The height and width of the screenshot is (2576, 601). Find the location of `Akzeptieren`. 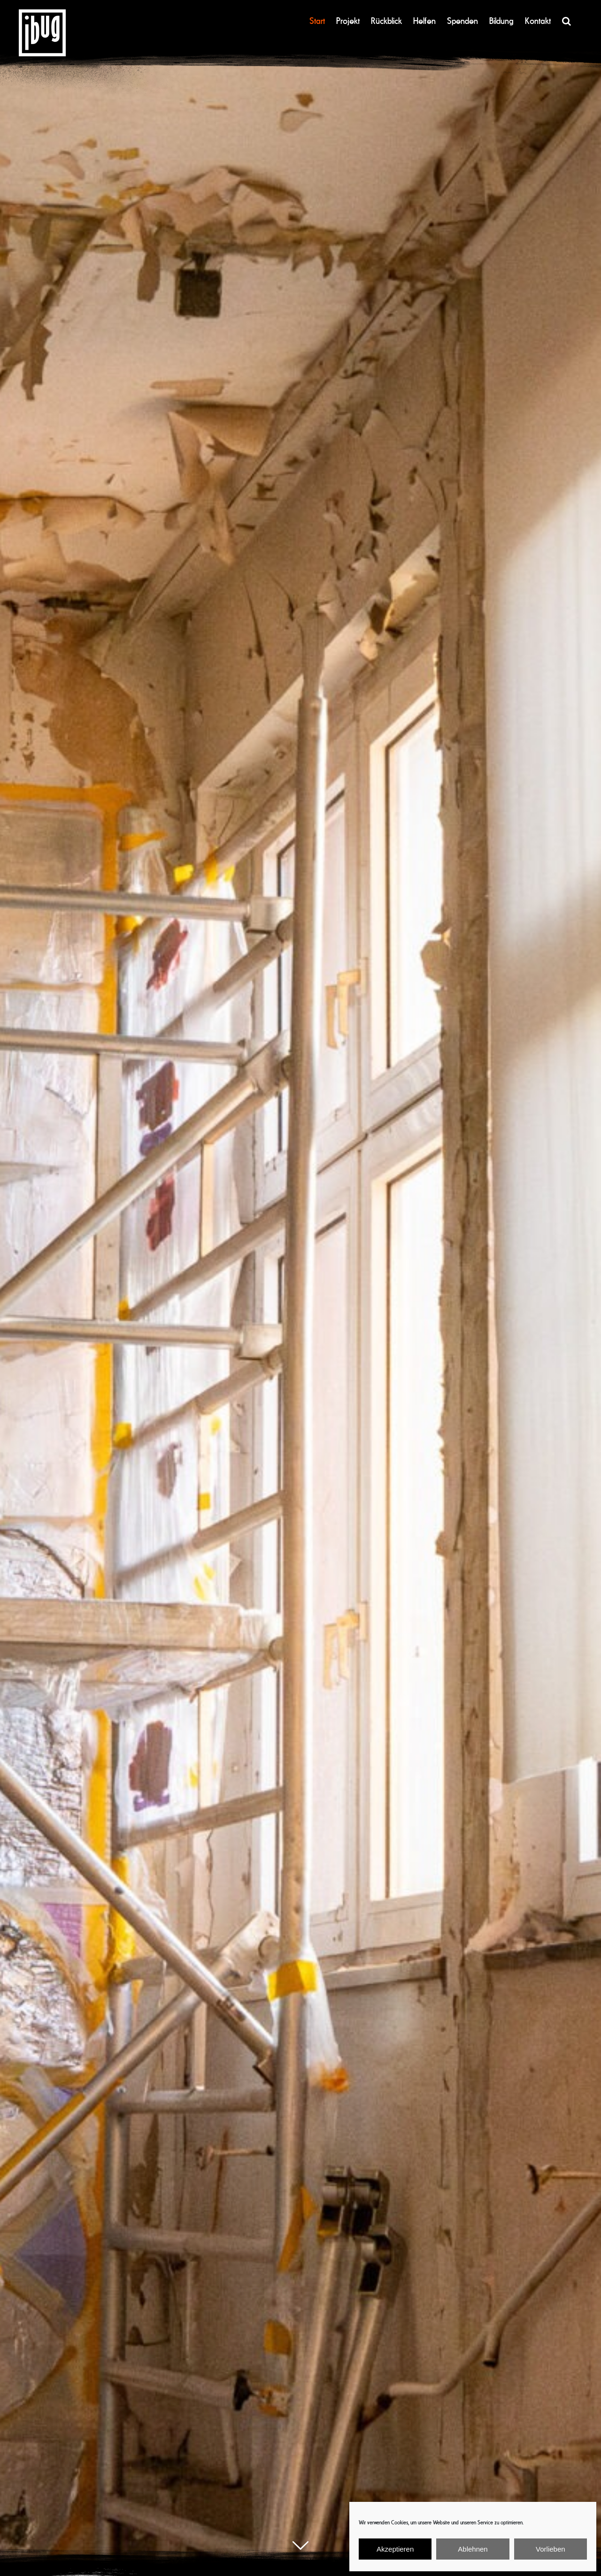

Akzeptieren is located at coordinates (395, 2549).